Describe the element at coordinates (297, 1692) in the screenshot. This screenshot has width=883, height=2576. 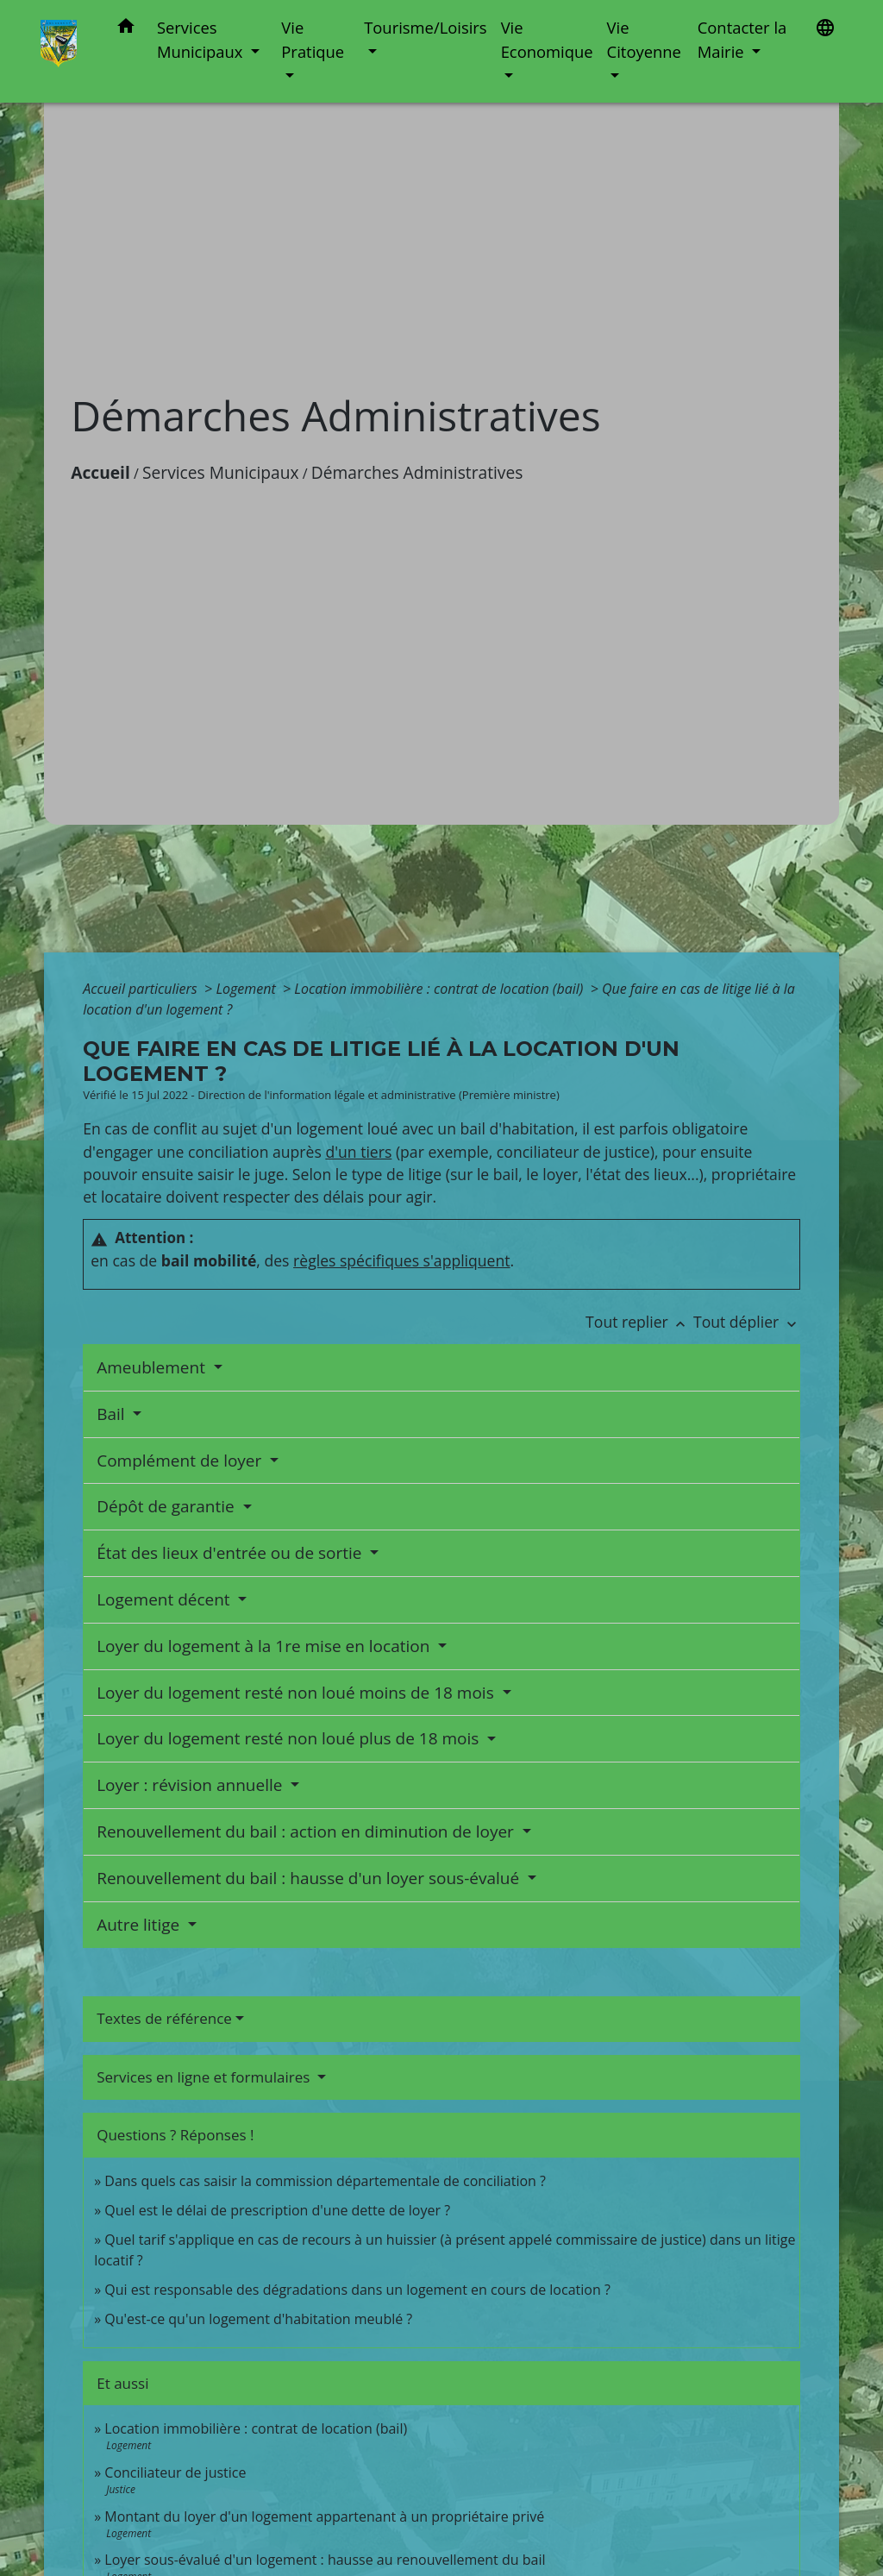
I see `Loyer du logement resté non loué moins de 18 mois` at that location.